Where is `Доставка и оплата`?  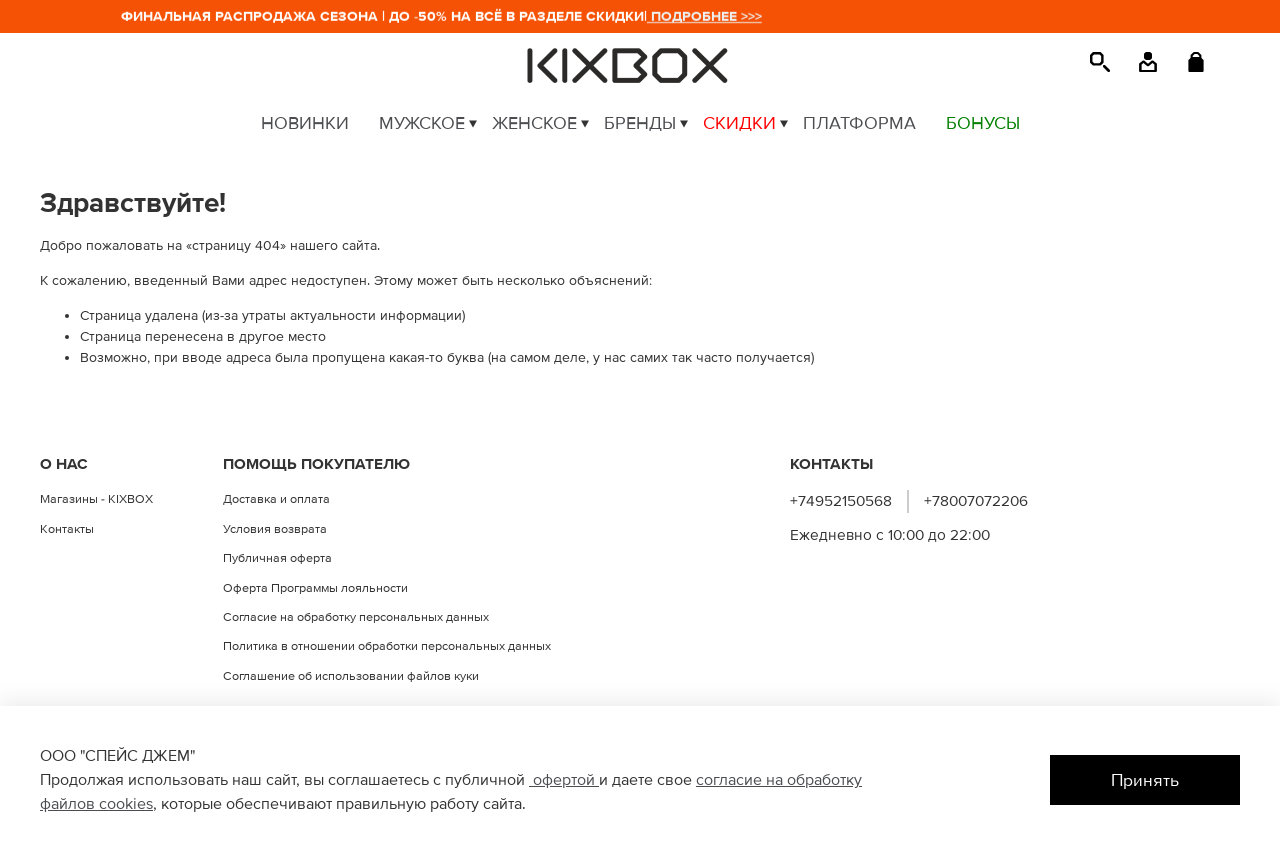
Доставка и оплата is located at coordinates (276, 499).